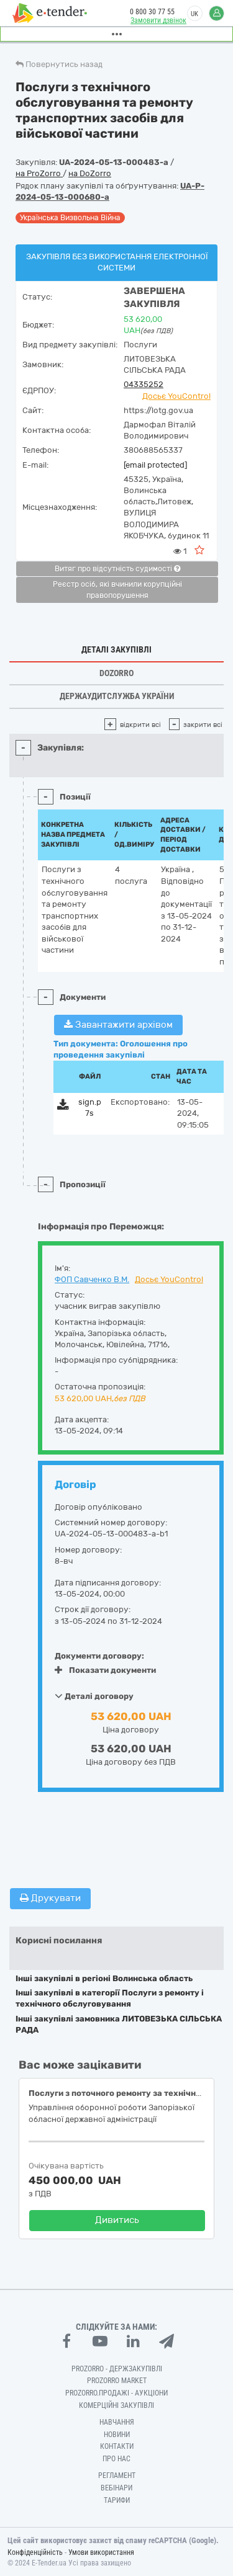 The image size is (233, 2576). Describe the element at coordinates (117, 2500) in the screenshot. I see `Тарифи` at that location.